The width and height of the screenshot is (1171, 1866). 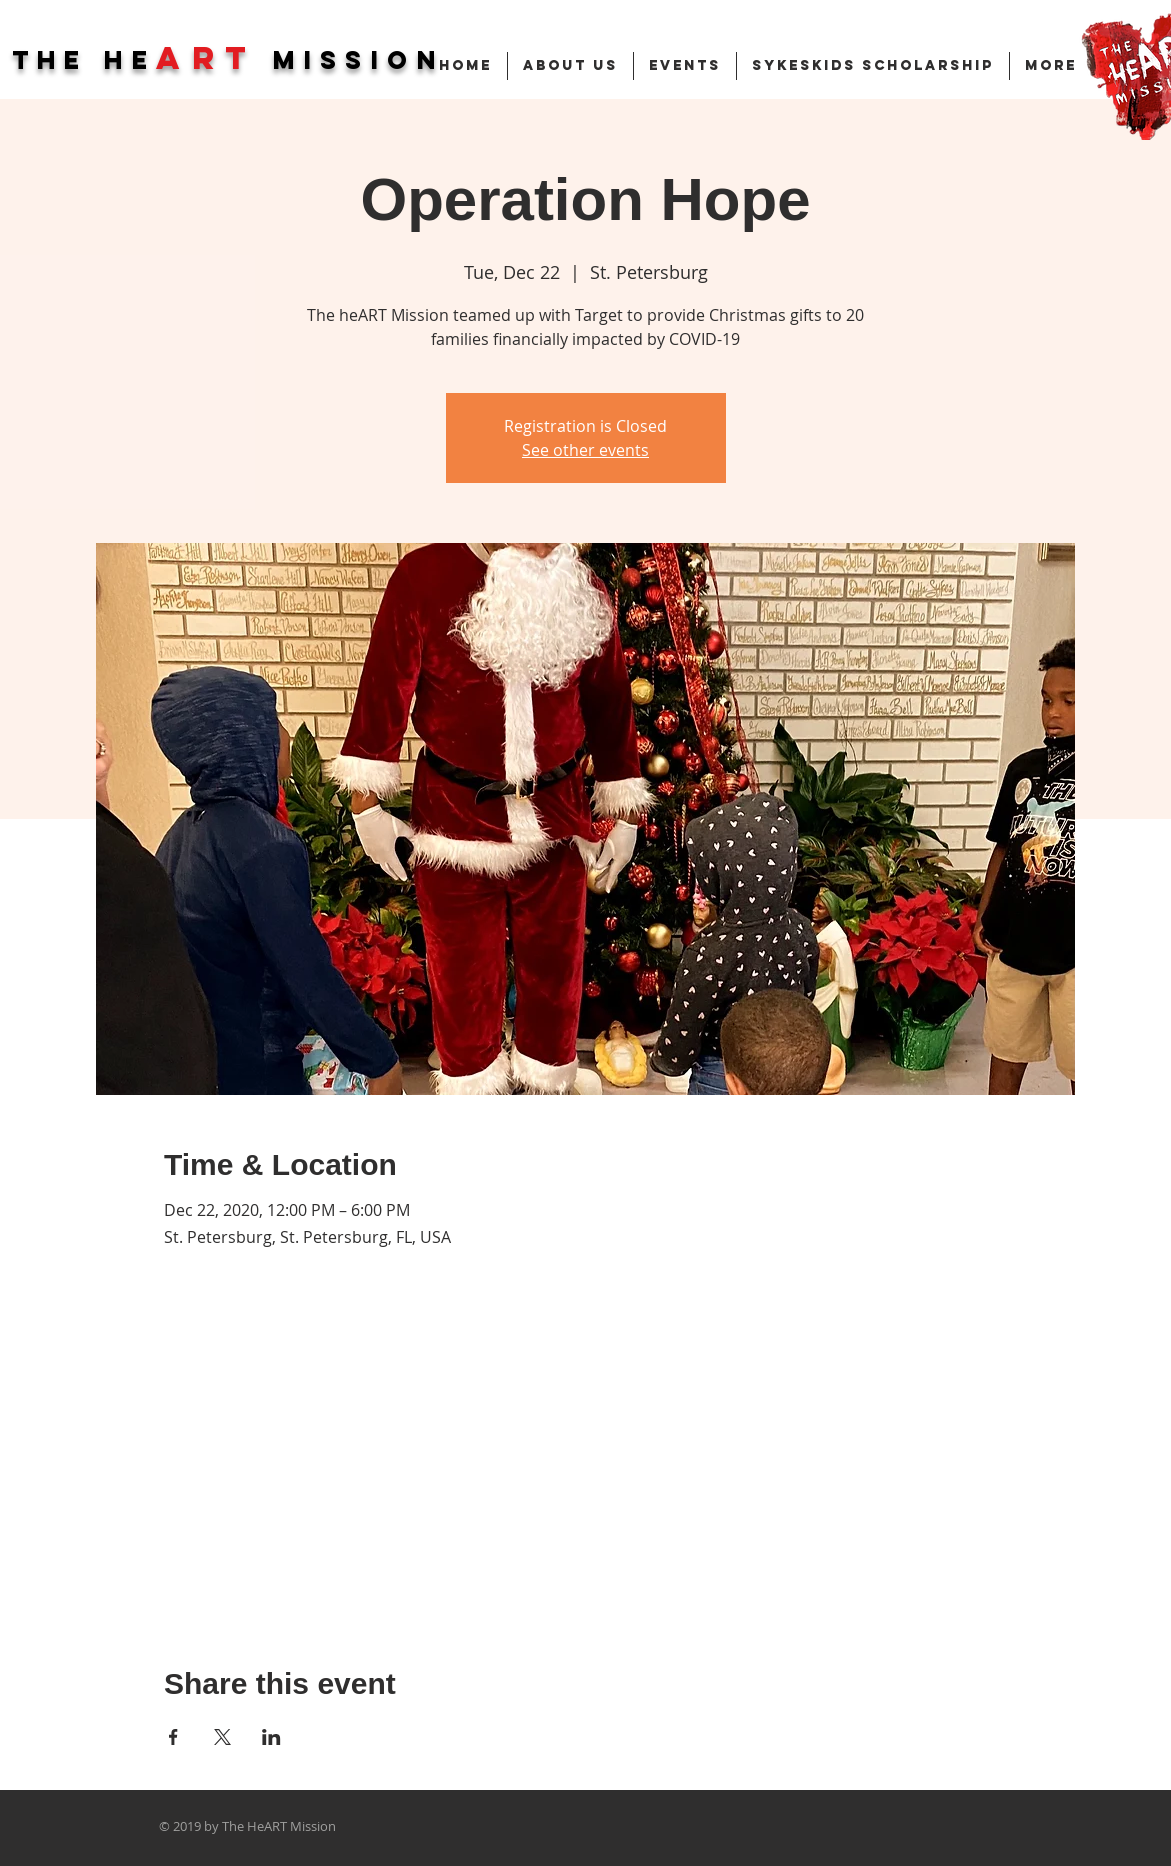 What do you see at coordinates (222, 1737) in the screenshot?
I see `[Share event on X]` at bounding box center [222, 1737].